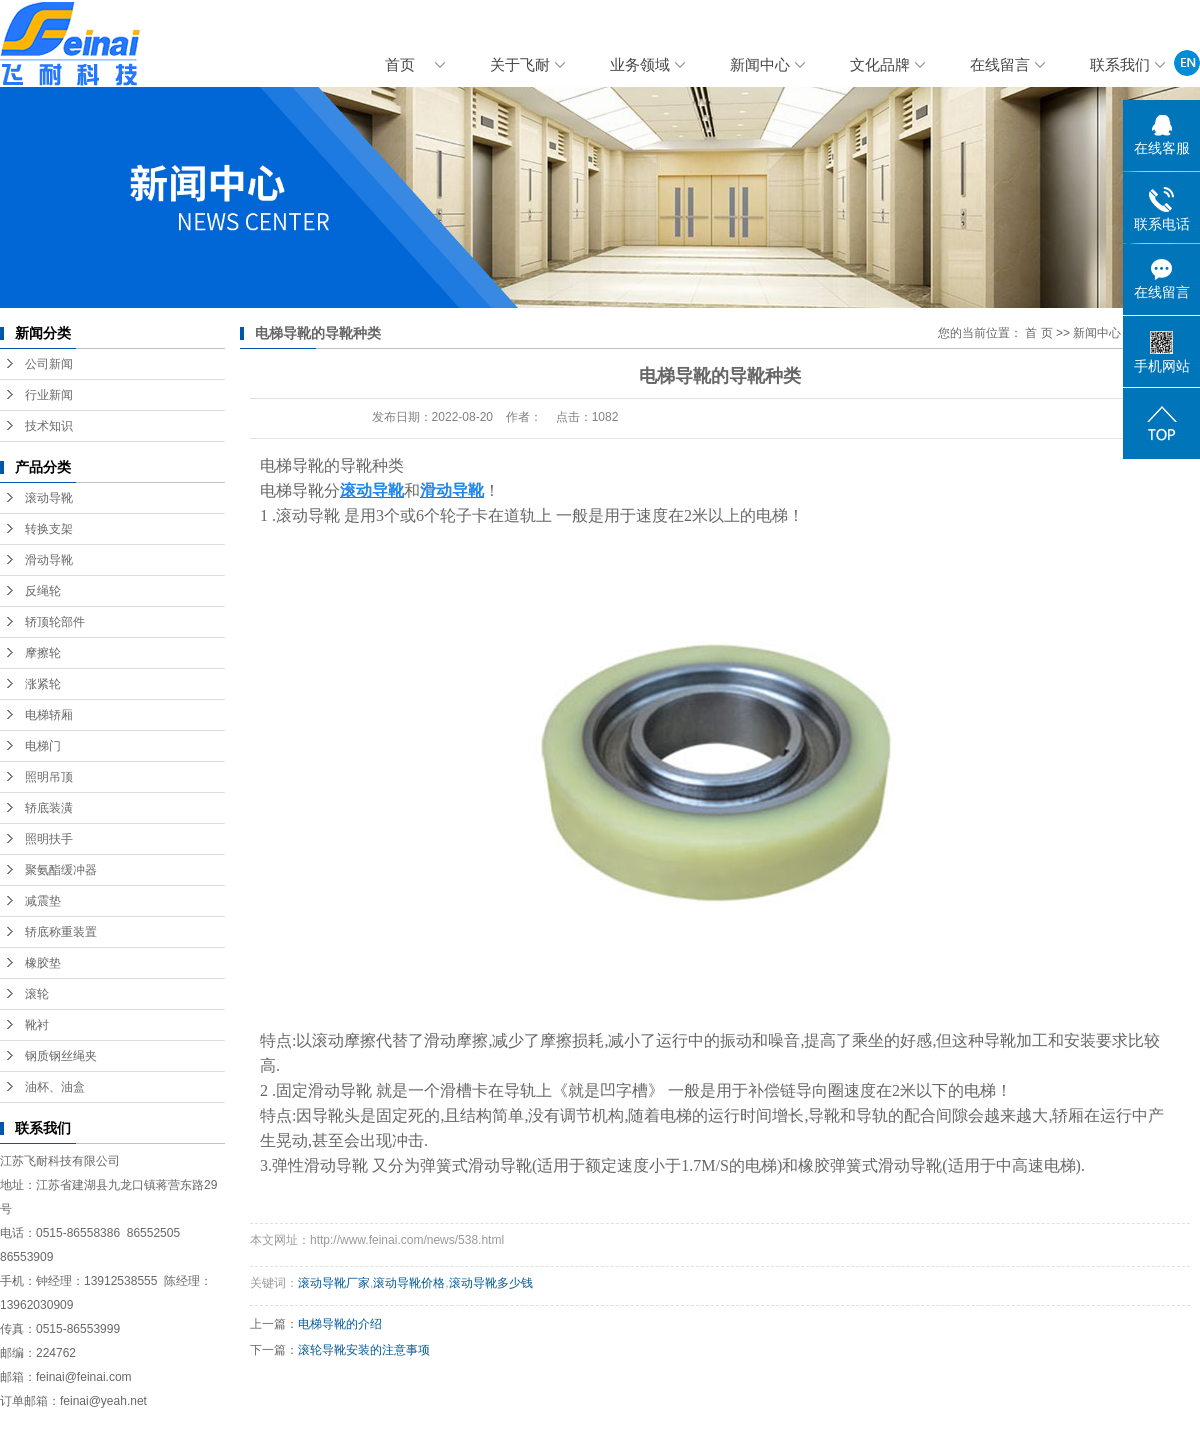 The height and width of the screenshot is (1443, 1200). I want to click on 摩擦轮, so click(43, 653).